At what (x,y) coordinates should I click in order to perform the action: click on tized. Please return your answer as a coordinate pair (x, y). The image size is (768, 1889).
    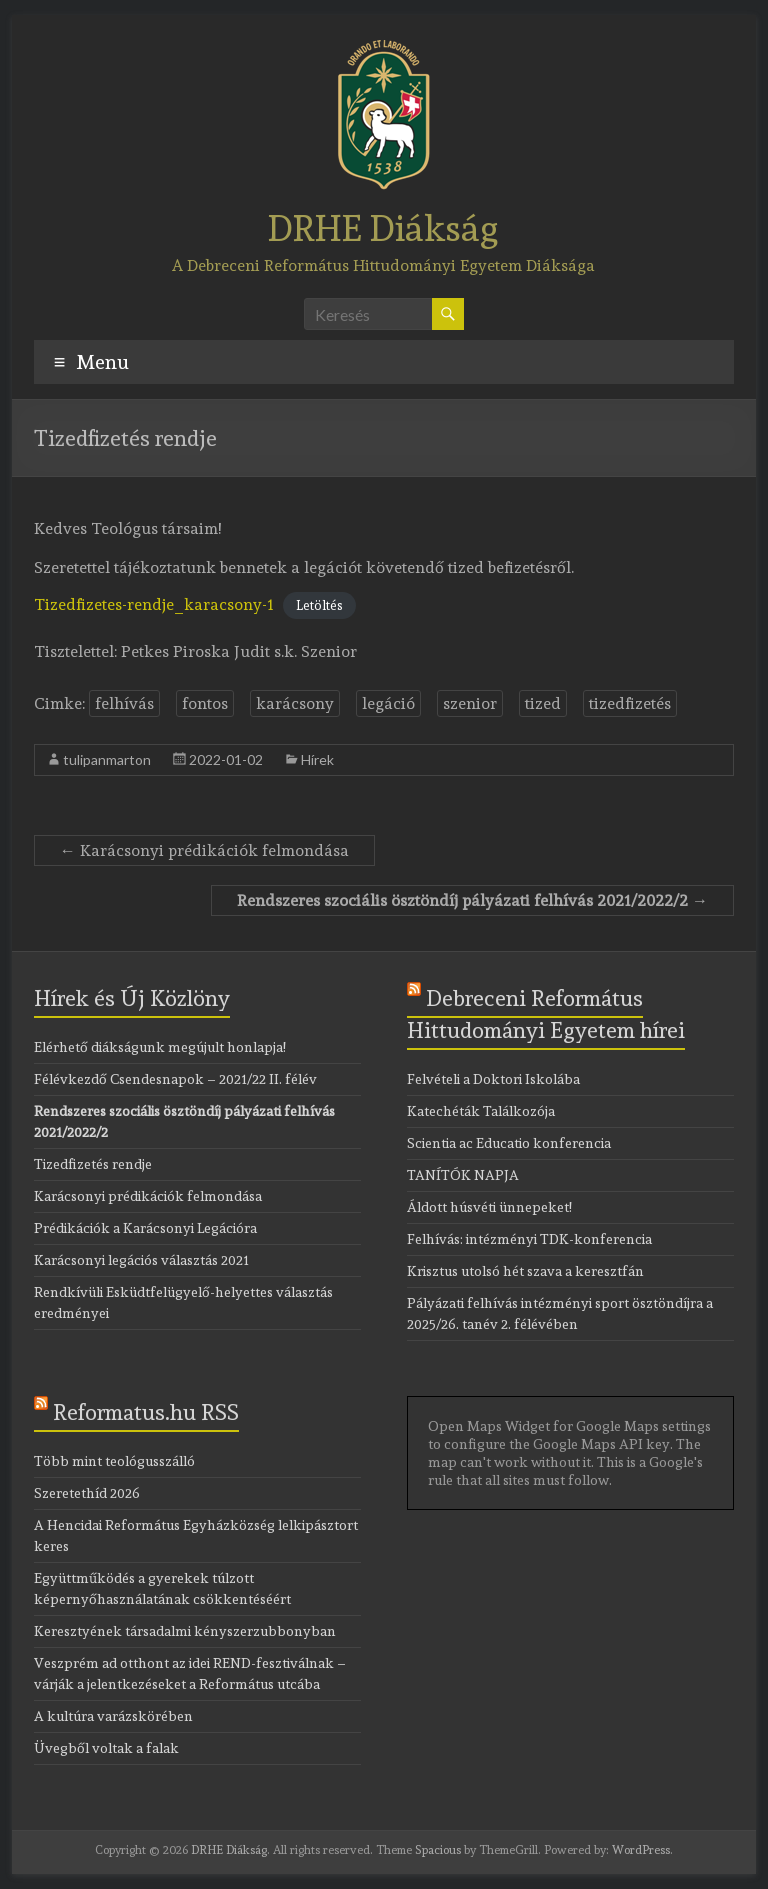
    Looking at the image, I should click on (543, 703).